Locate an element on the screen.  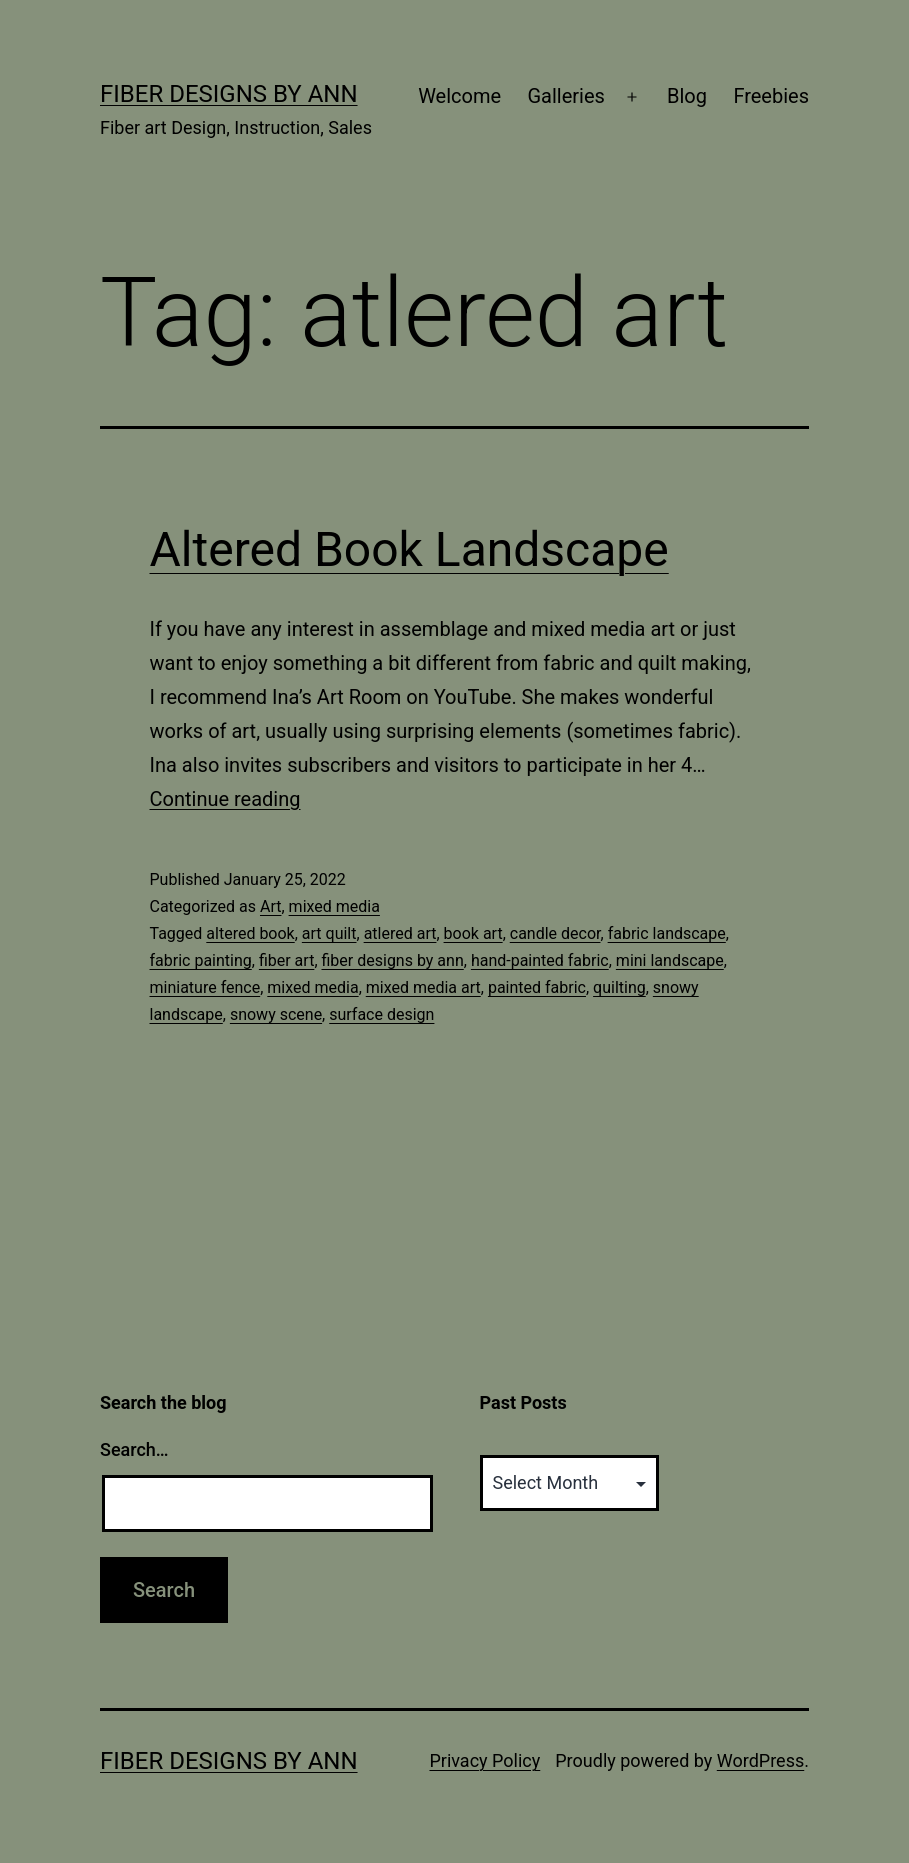
art quilt is located at coordinates (329, 933).